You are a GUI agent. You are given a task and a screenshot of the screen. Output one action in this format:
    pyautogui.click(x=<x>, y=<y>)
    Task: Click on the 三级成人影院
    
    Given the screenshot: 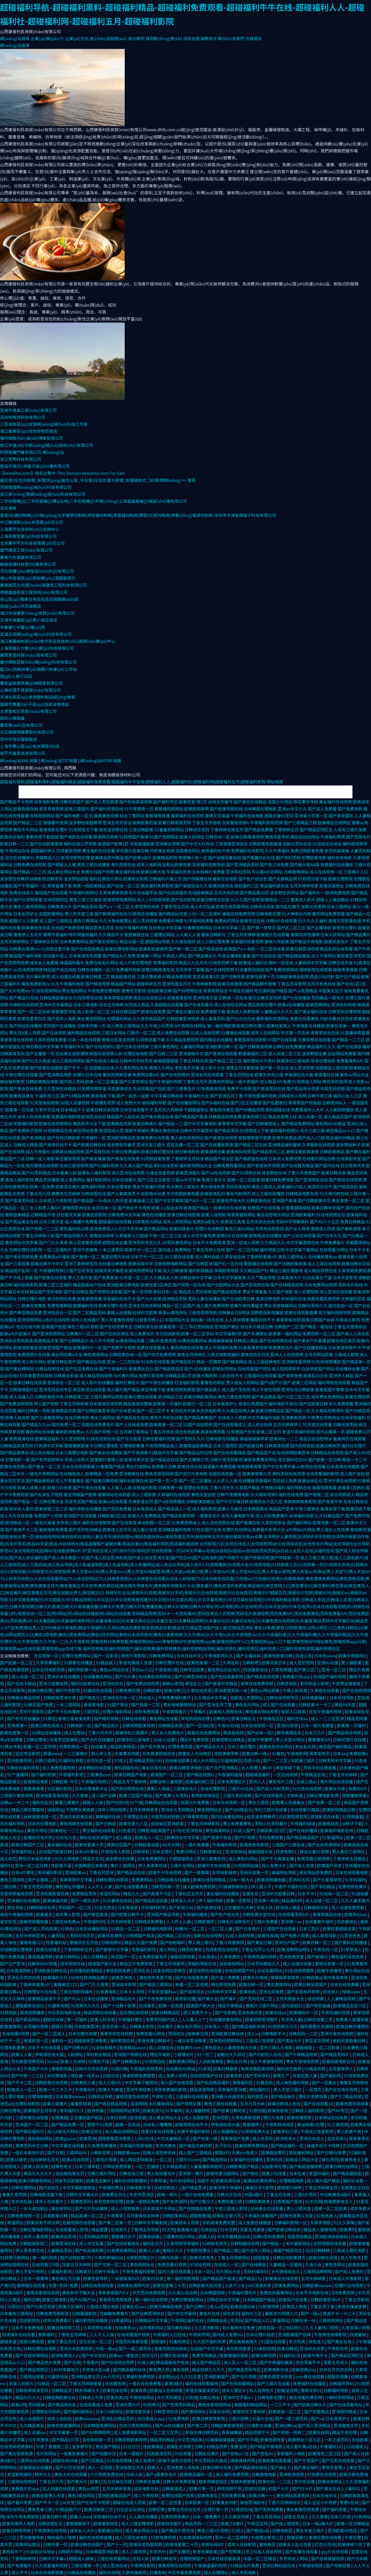 What is the action you would take?
    pyautogui.click(x=346, y=1354)
    